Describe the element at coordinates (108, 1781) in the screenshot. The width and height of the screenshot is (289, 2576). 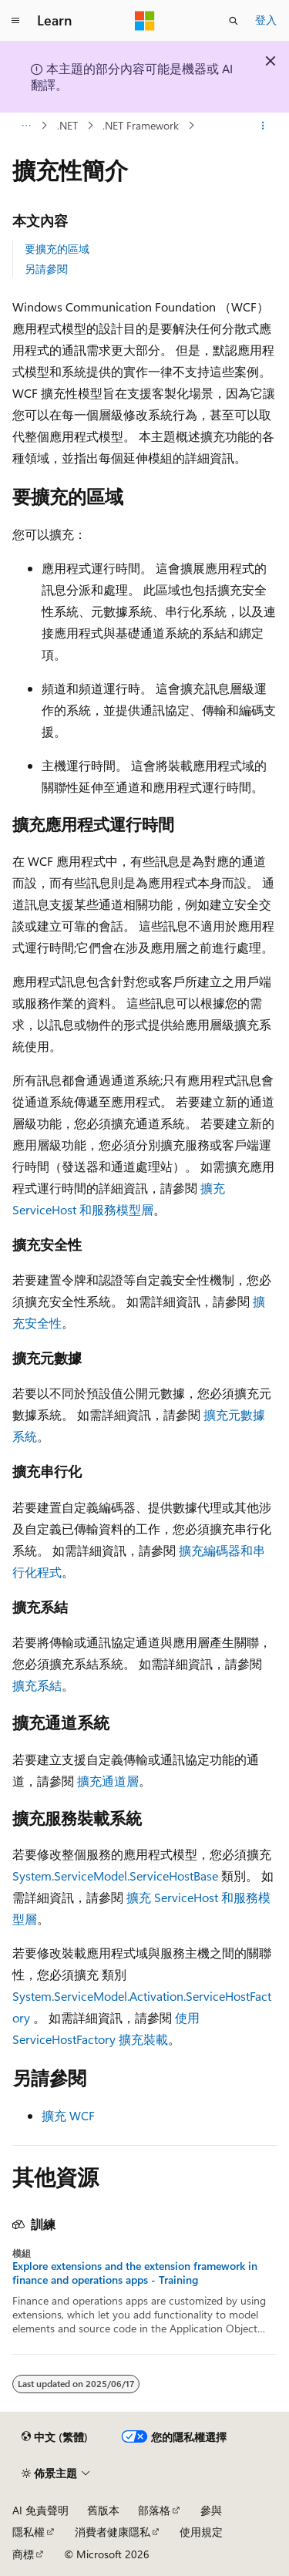
I see `擴充通道層` at that location.